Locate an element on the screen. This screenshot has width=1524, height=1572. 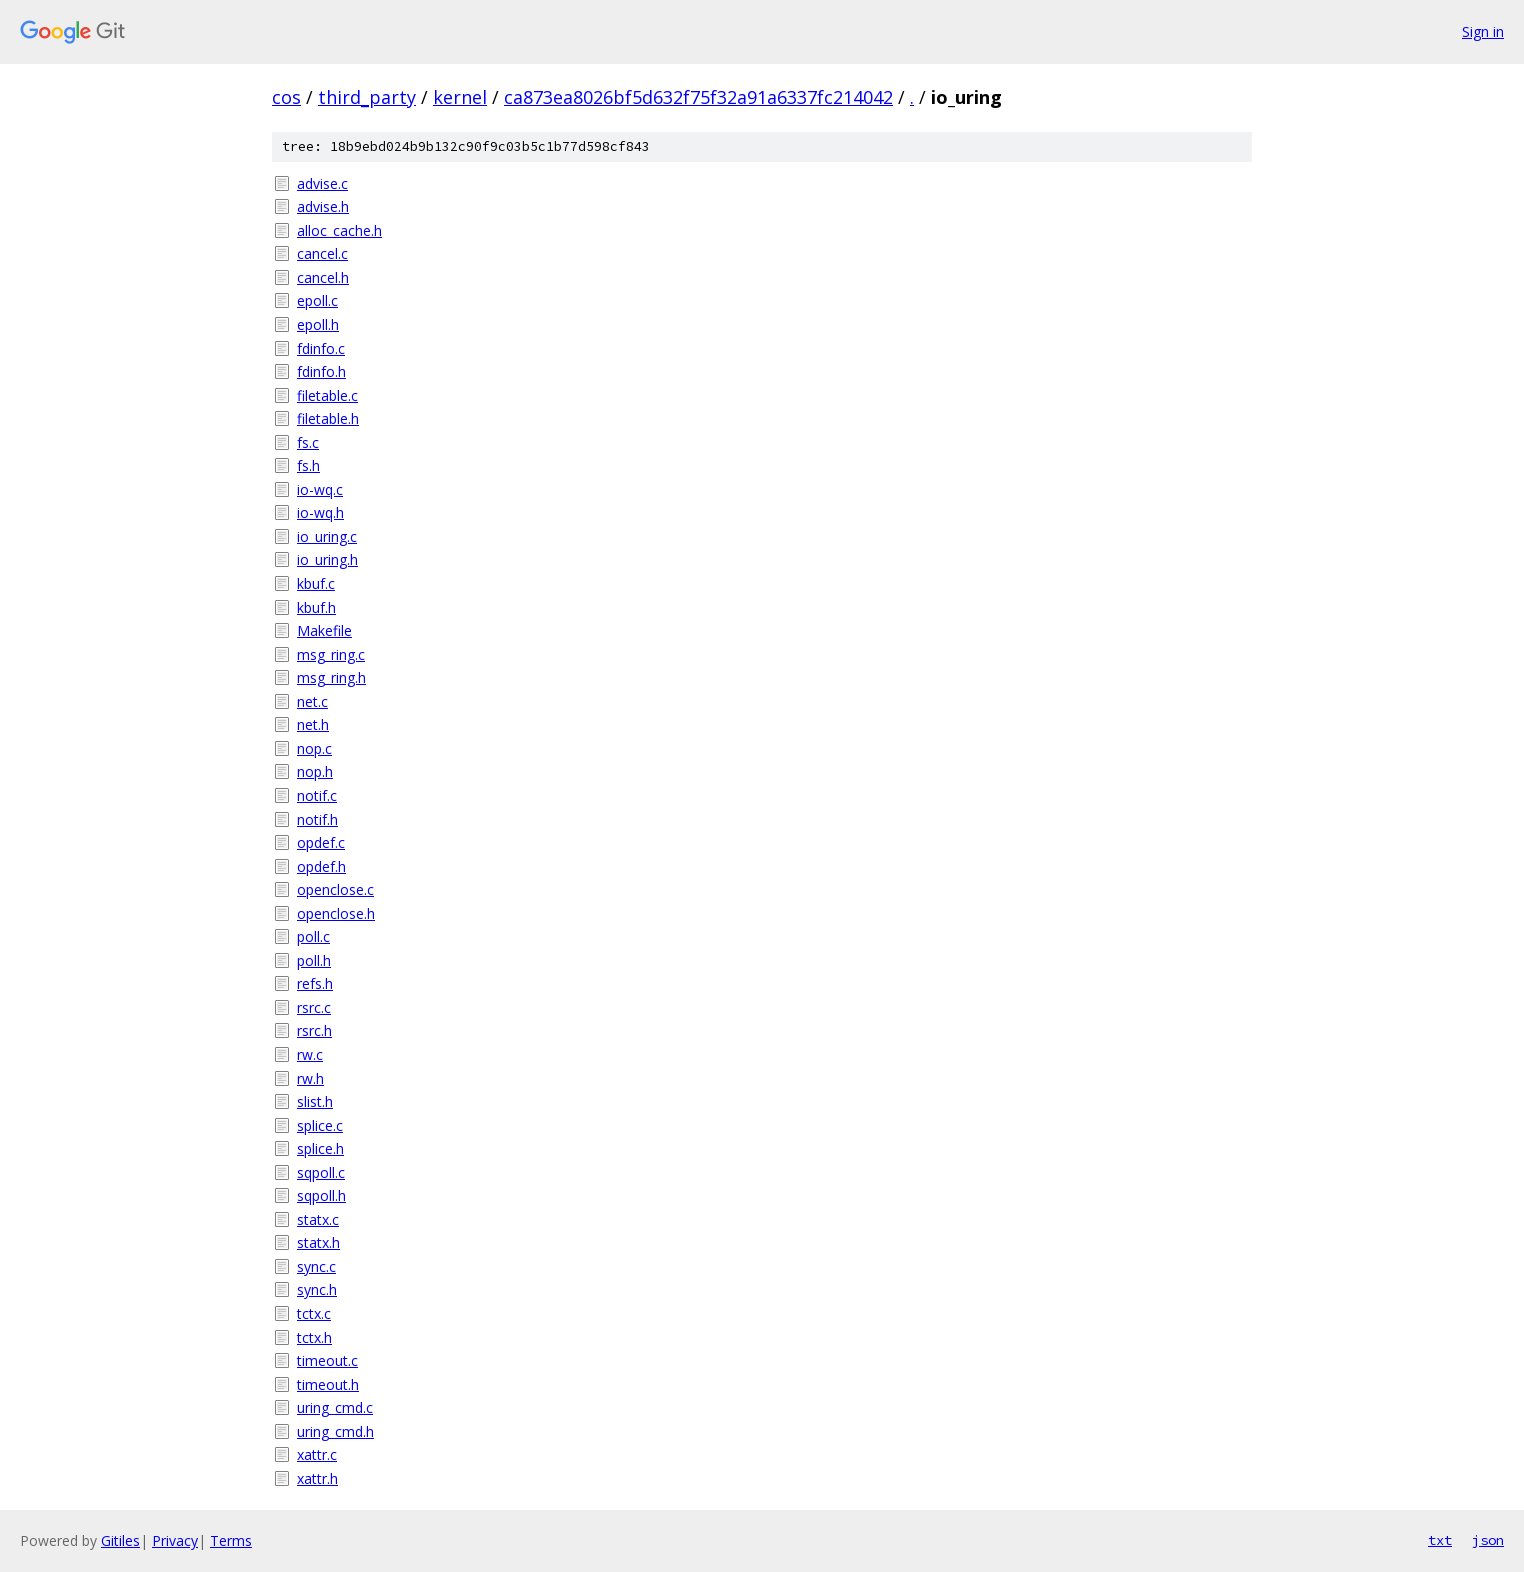
notif.c is located at coordinates (317, 795).